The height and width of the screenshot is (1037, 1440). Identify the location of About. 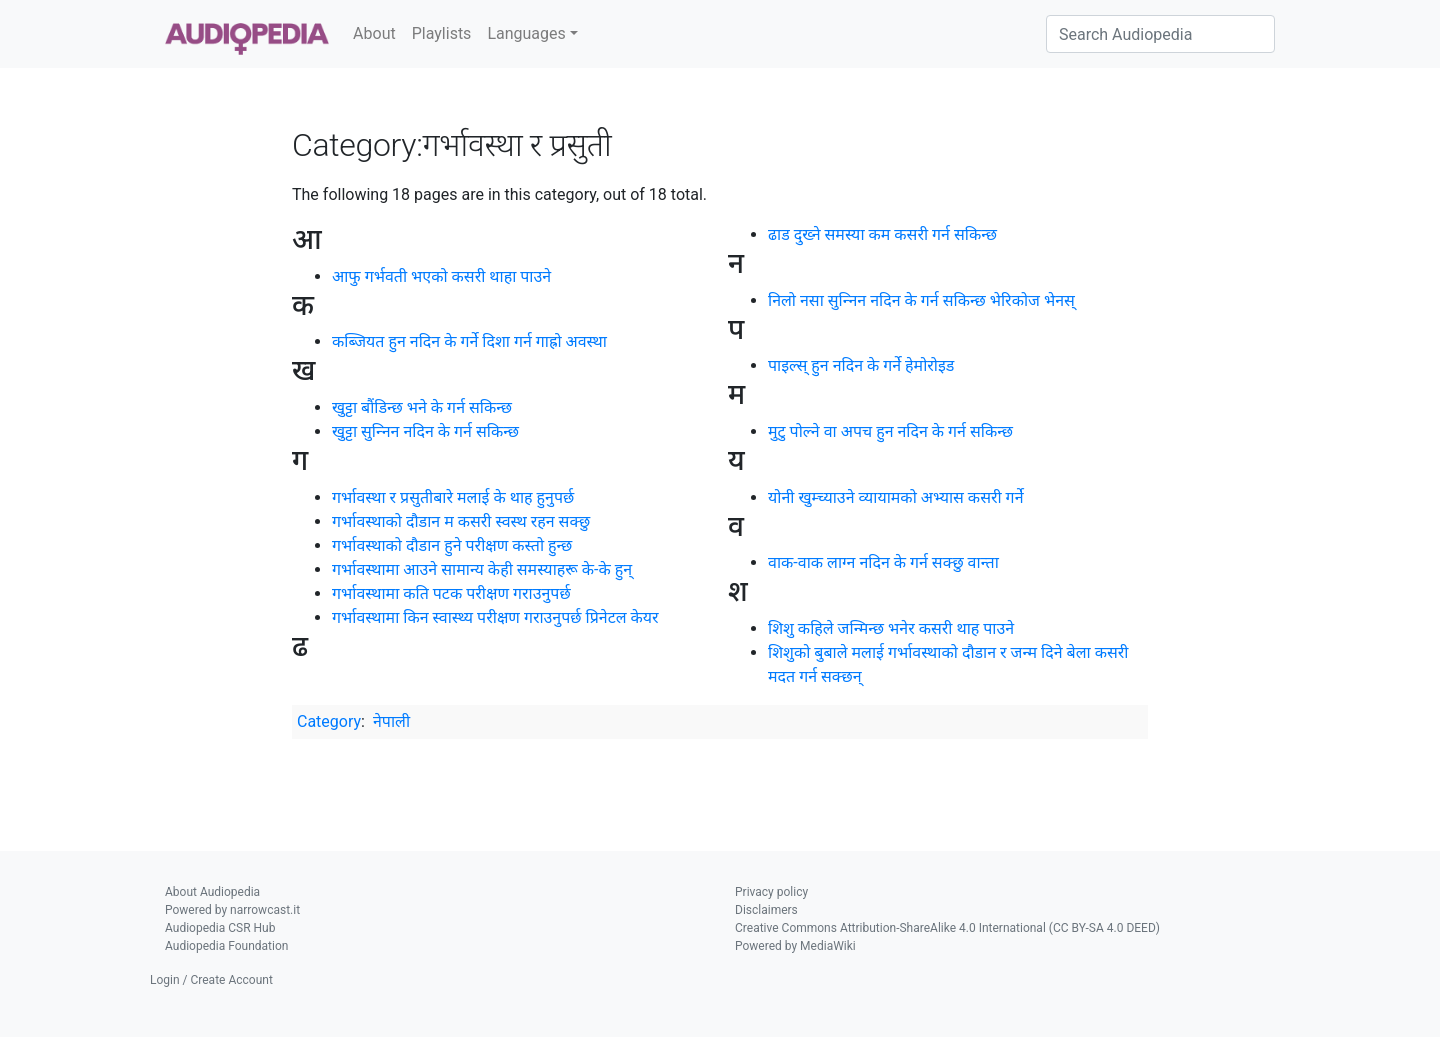
(374, 33).